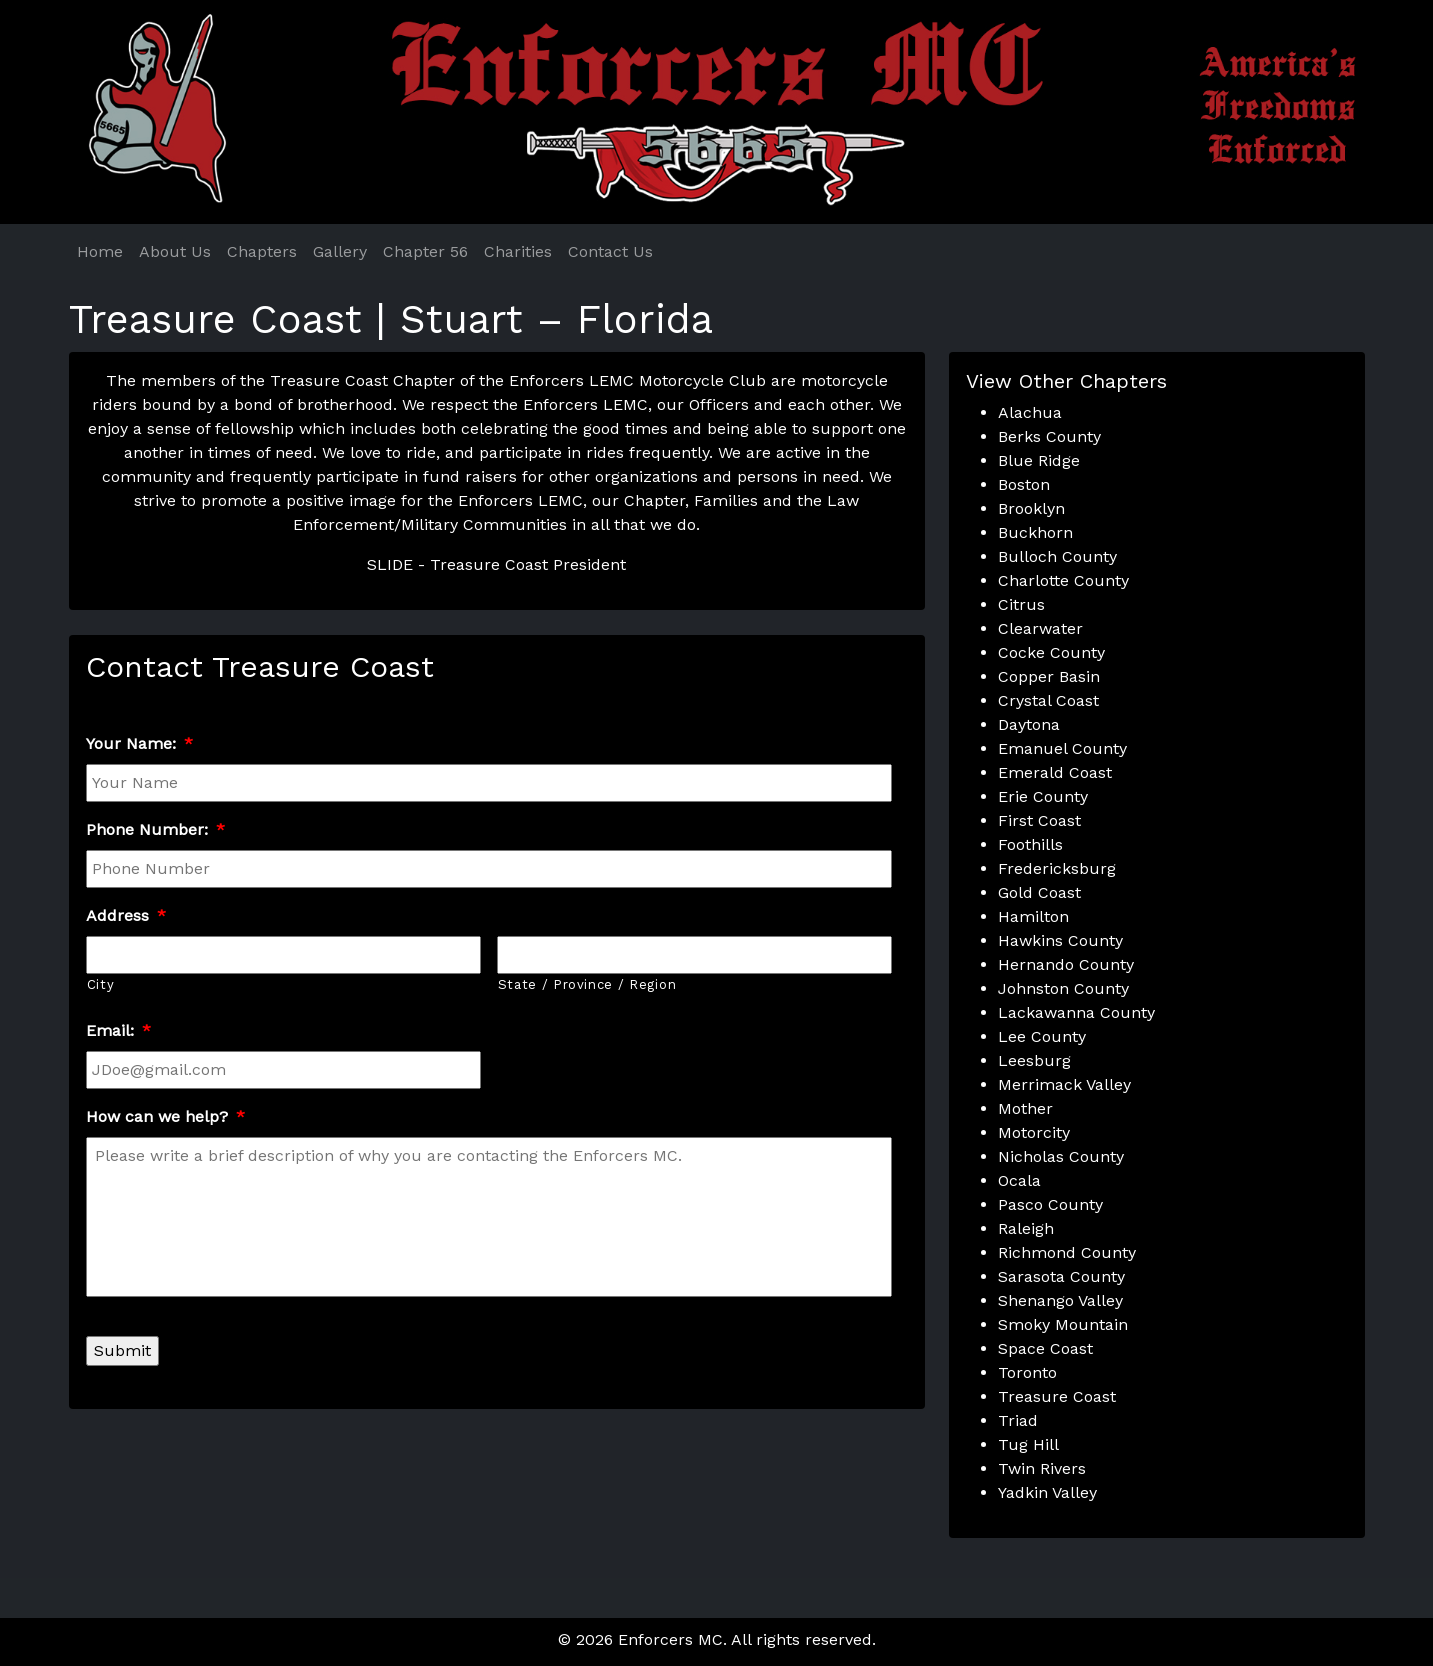 This screenshot has height=1666, width=1433. I want to click on Phone Number:, so click(155, 829).